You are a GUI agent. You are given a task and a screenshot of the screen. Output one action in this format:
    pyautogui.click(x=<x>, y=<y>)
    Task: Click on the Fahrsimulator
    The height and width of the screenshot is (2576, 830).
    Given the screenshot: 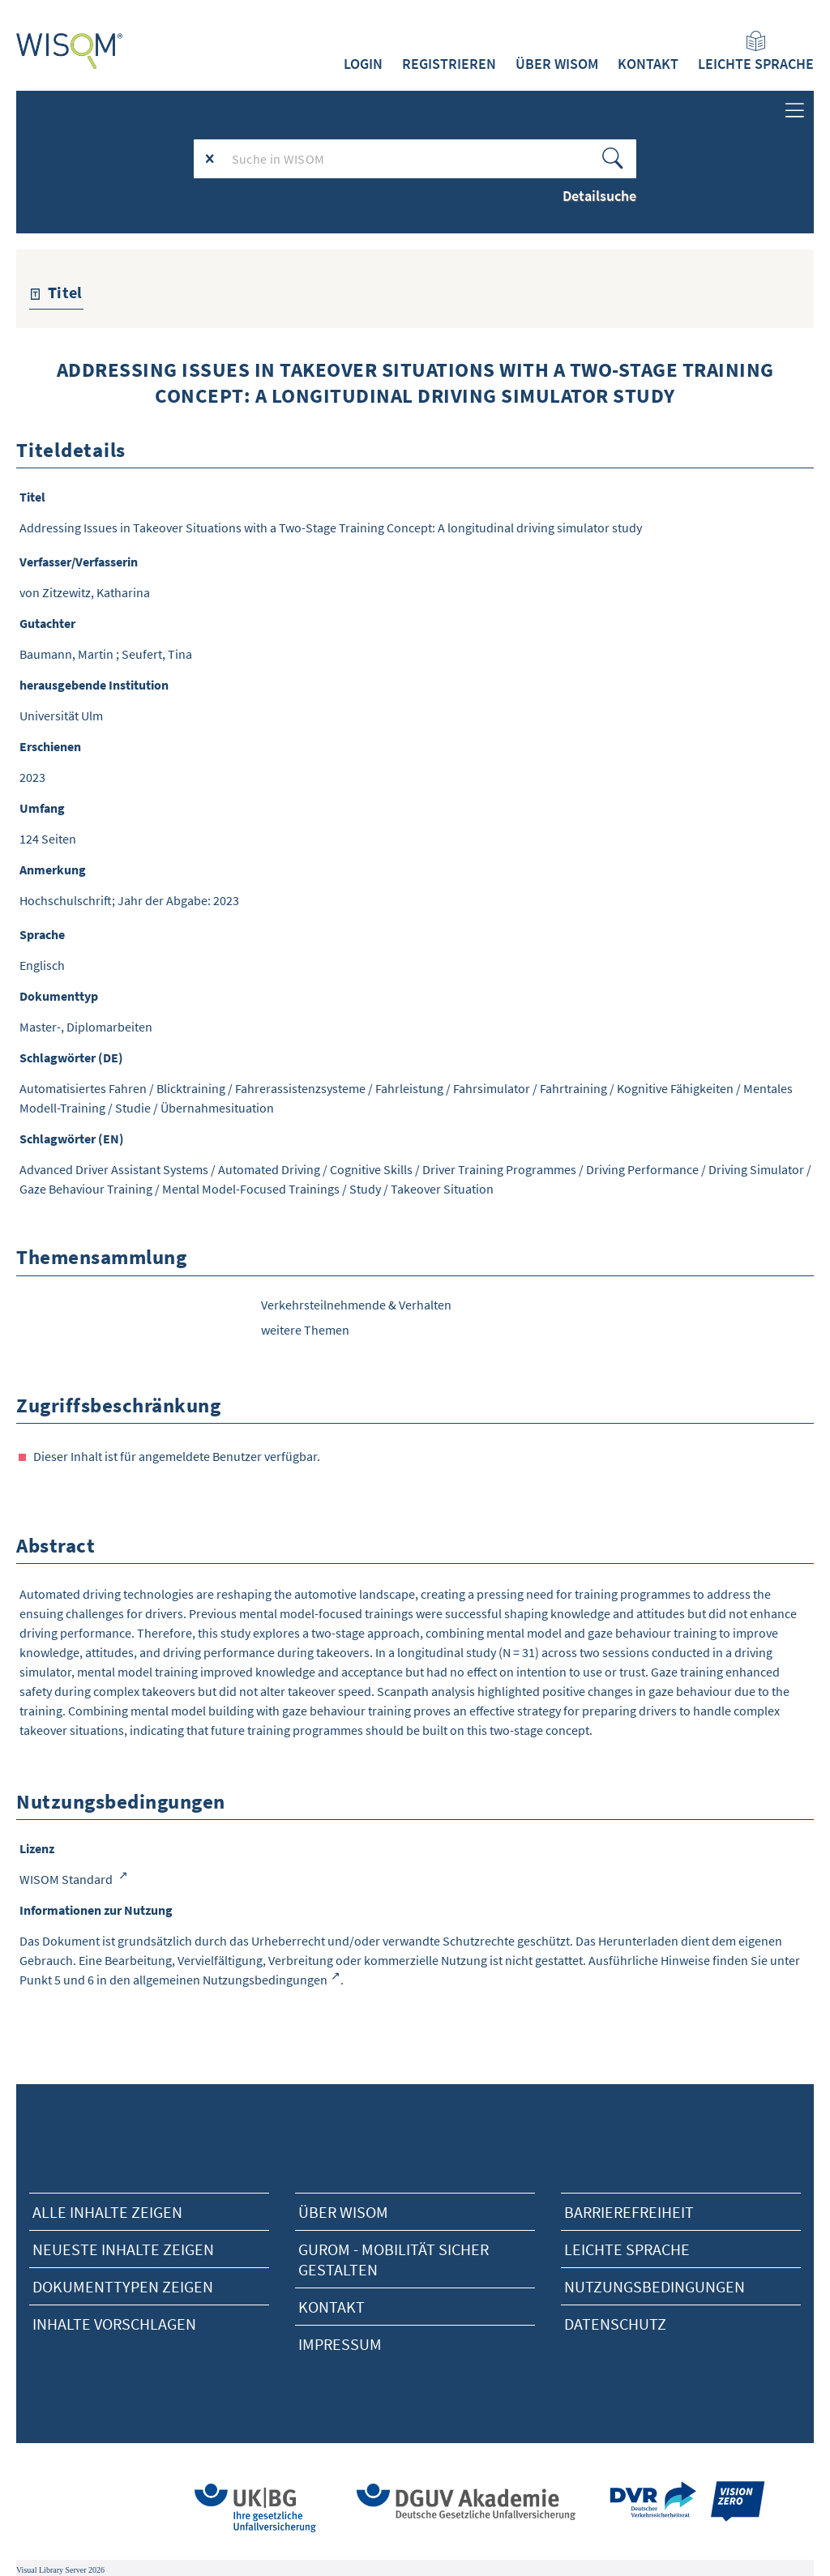 What is the action you would take?
    pyautogui.click(x=491, y=1088)
    